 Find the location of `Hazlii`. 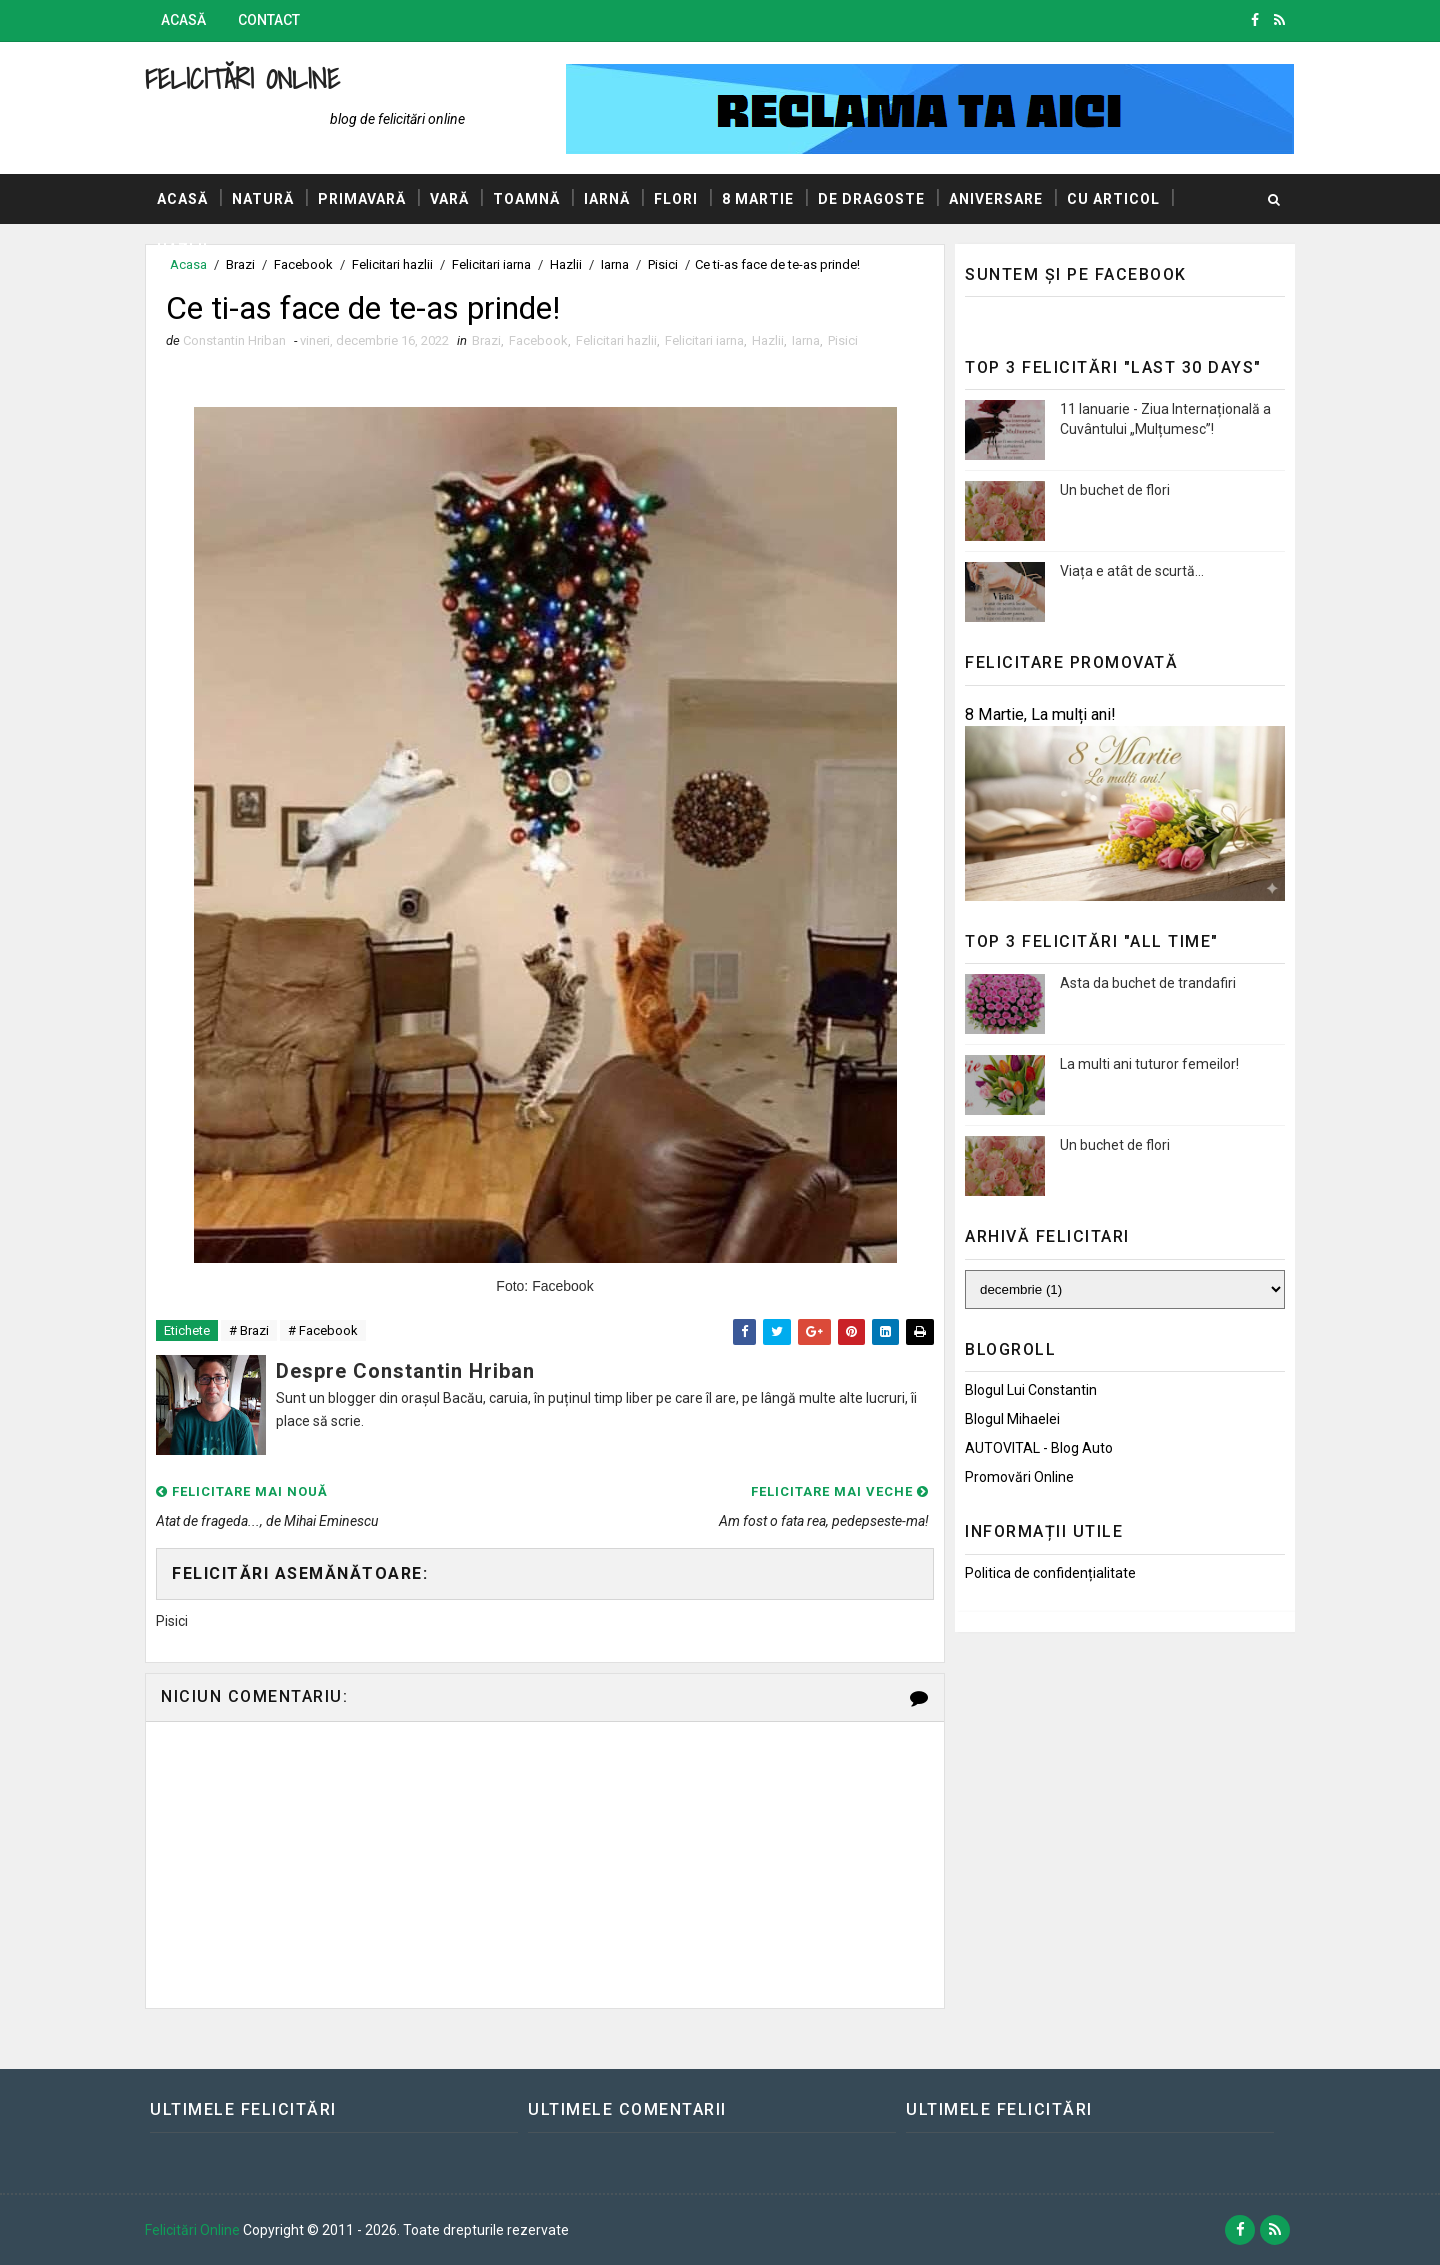

Hazlii is located at coordinates (182, 249).